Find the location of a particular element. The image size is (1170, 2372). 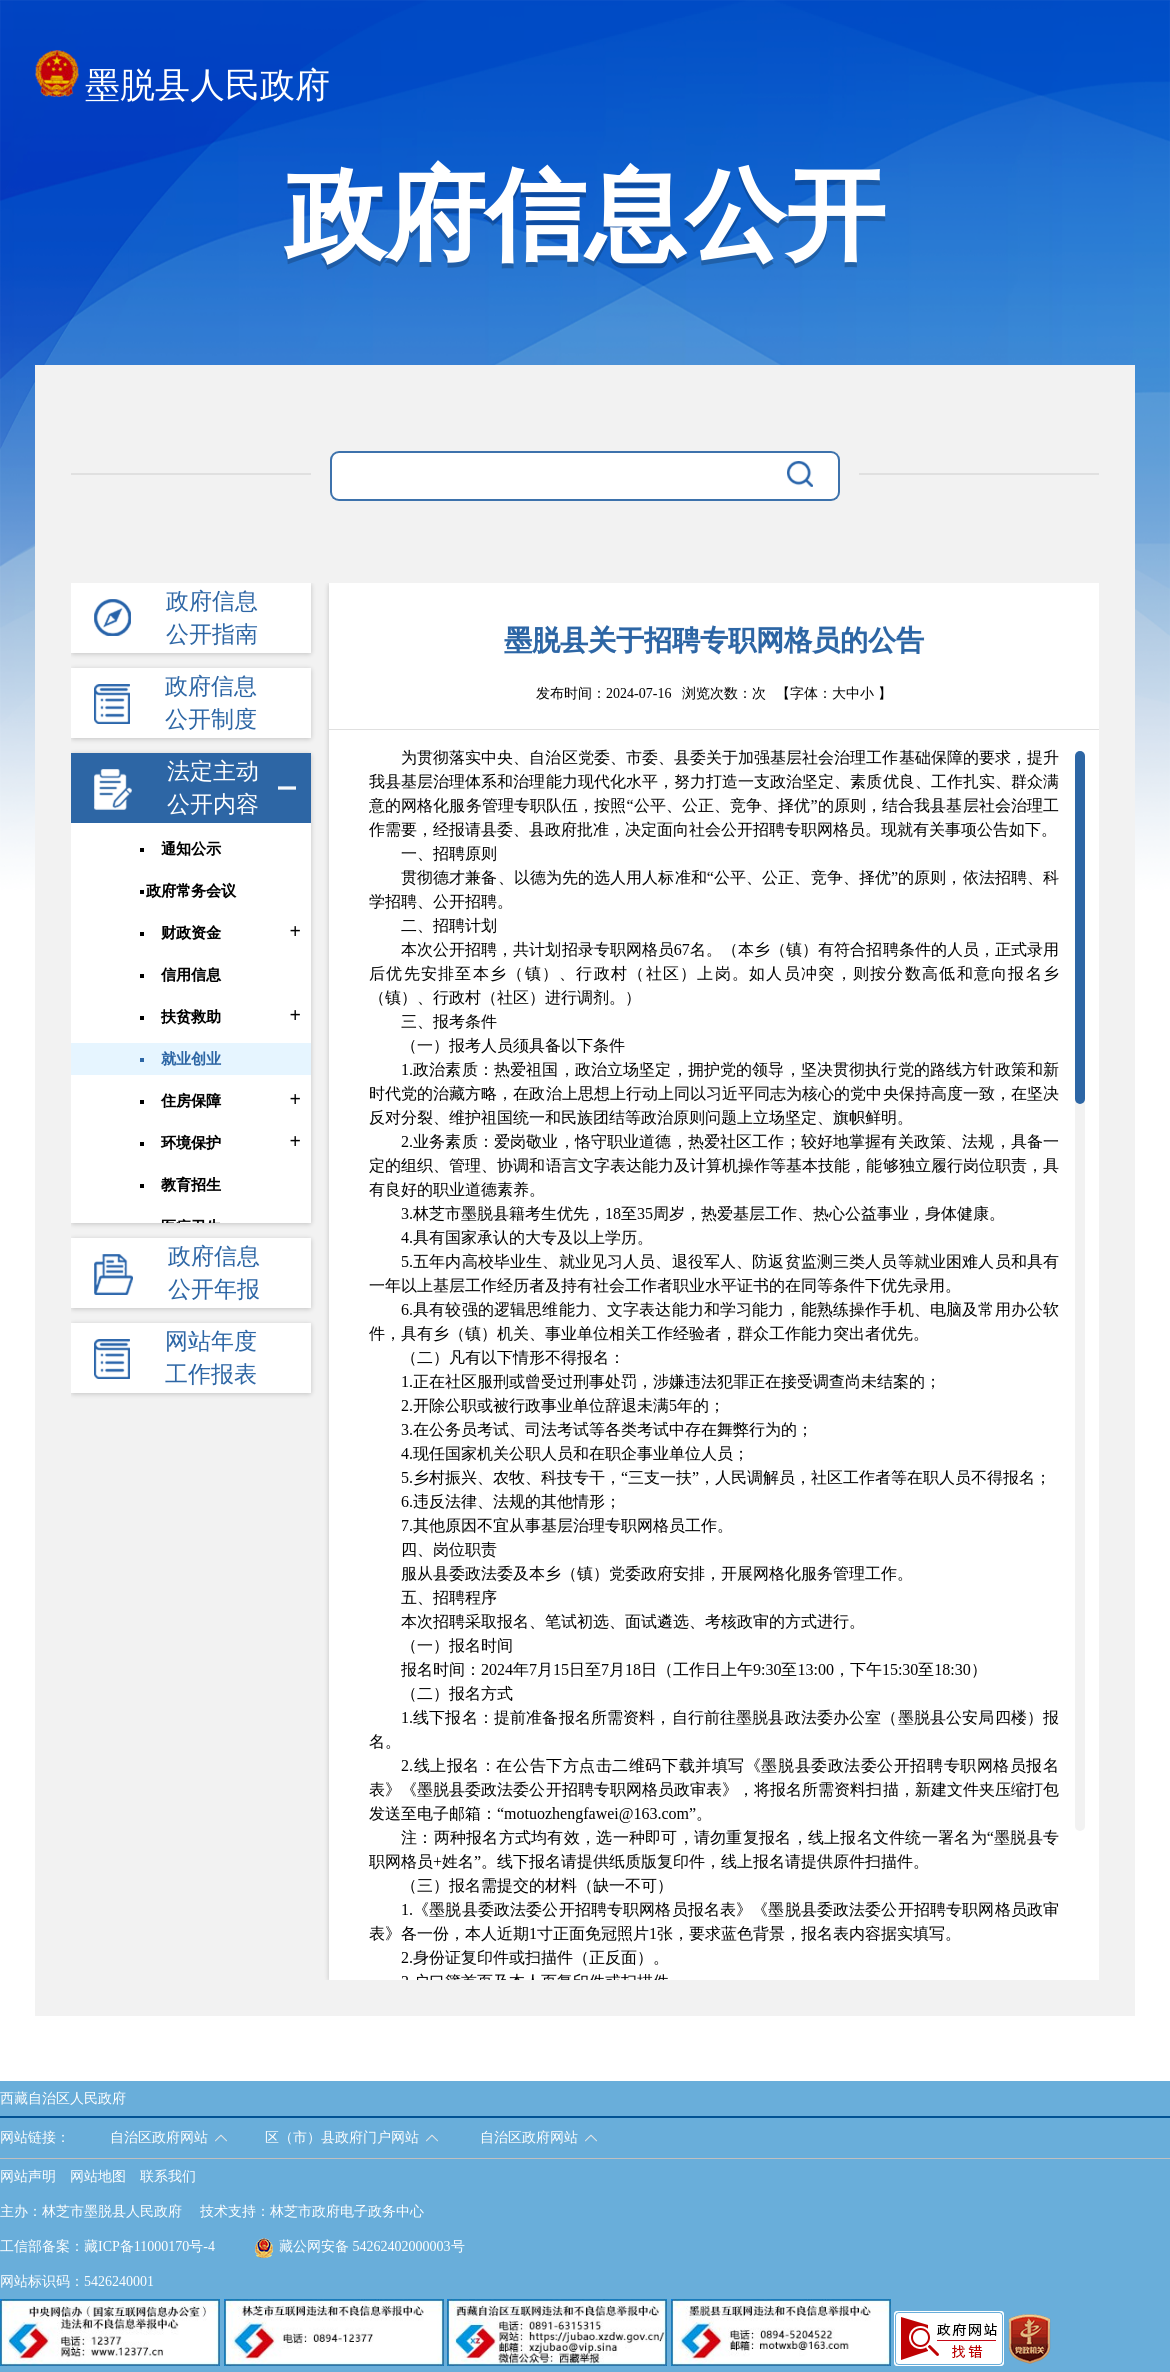

自治区政府网站 is located at coordinates (159, 2137).